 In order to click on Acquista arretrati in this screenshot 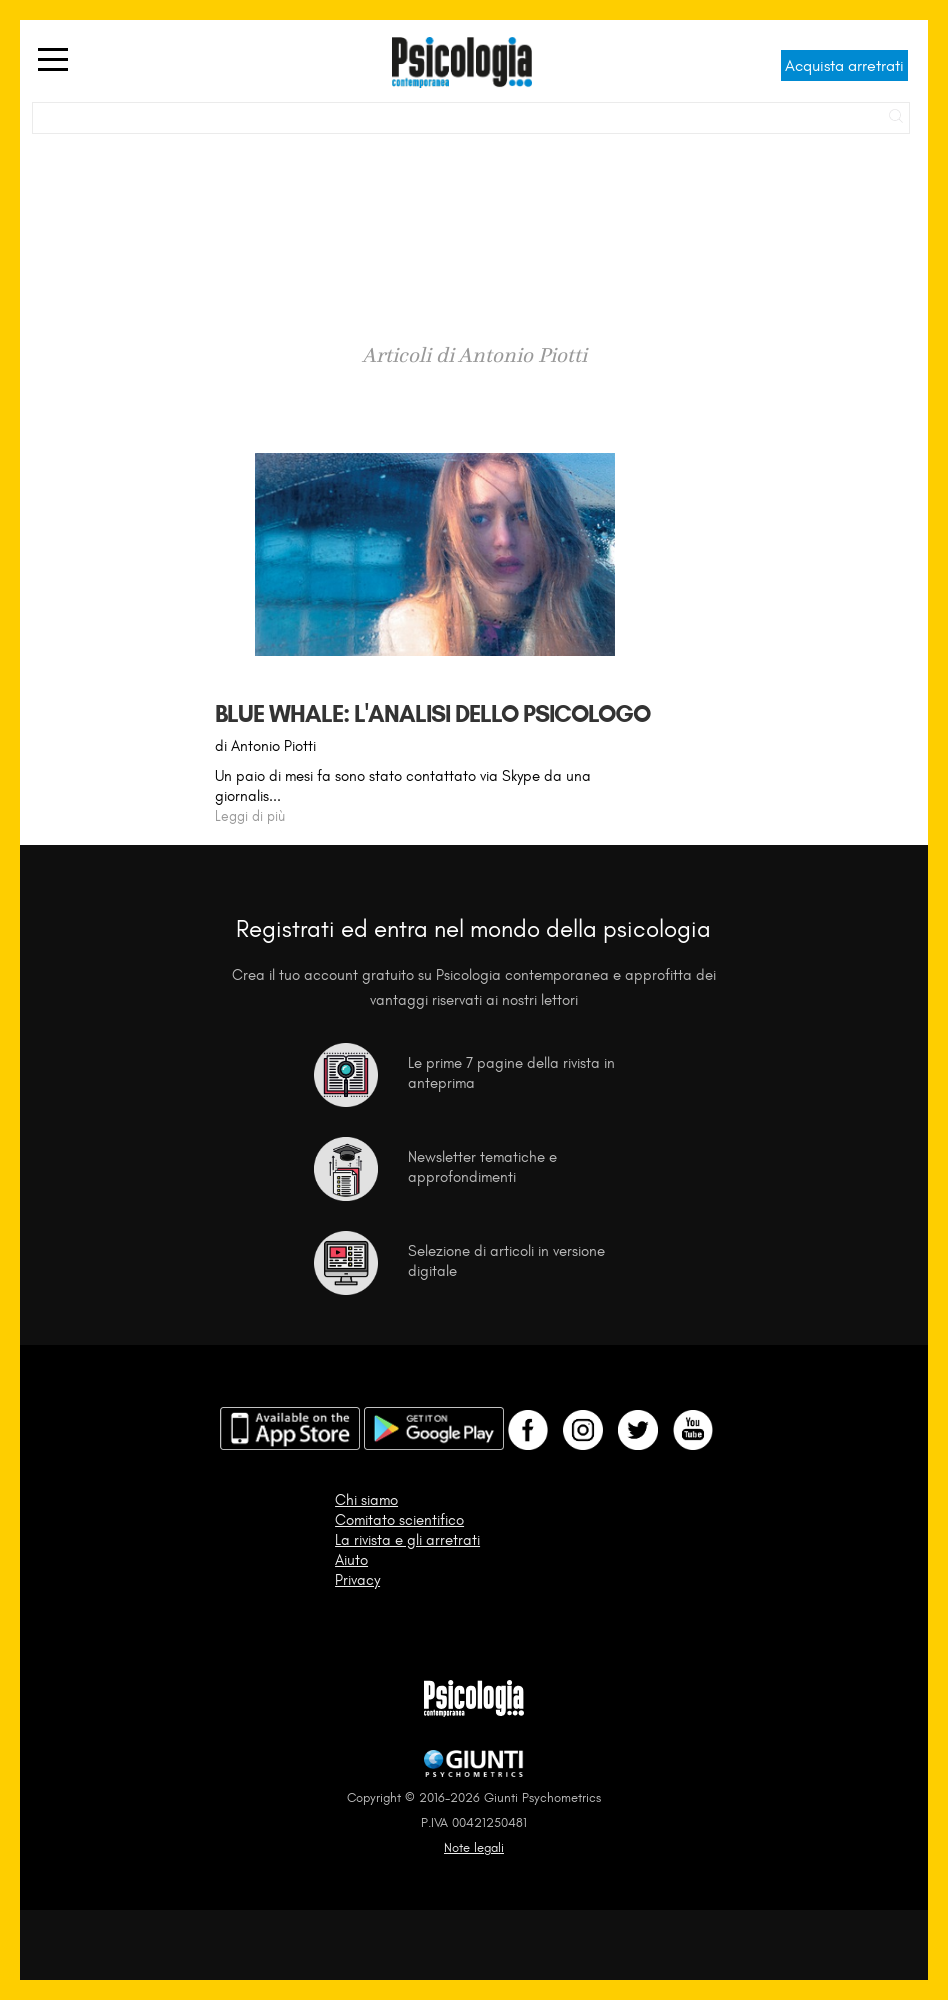, I will do `click(844, 65)`.